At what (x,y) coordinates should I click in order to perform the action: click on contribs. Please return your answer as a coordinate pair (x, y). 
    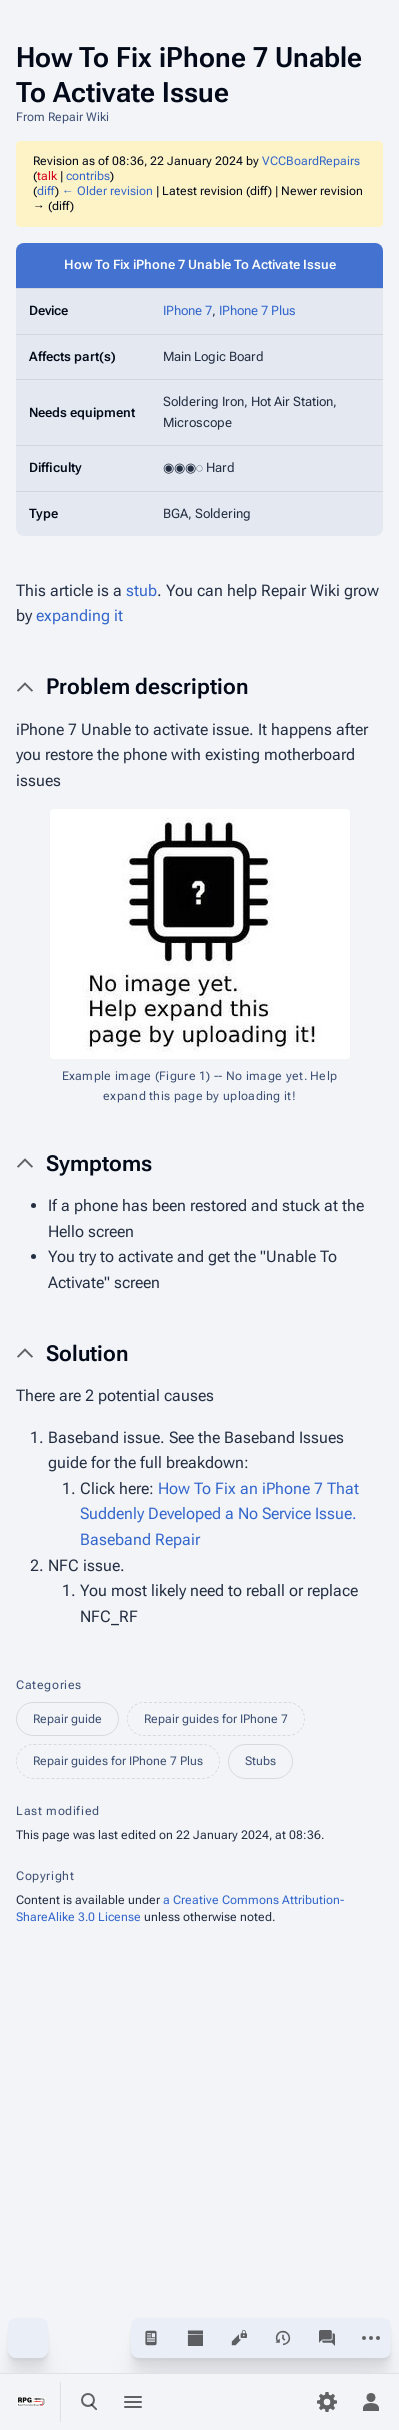
    Looking at the image, I should click on (88, 176).